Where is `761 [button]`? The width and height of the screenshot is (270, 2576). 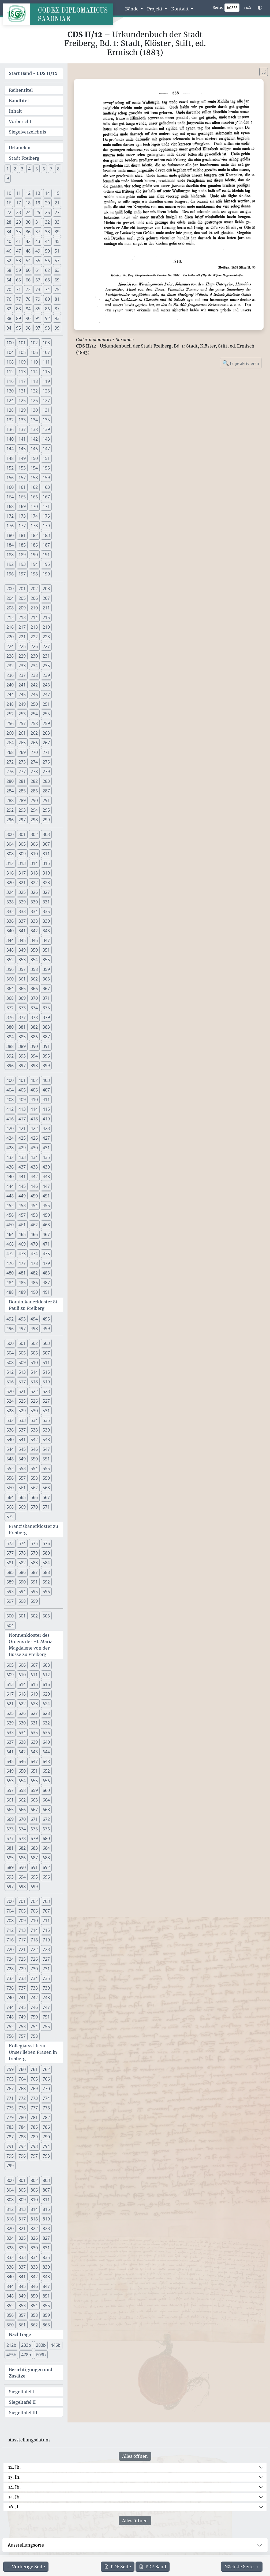
761 [button] is located at coordinates (34, 2069).